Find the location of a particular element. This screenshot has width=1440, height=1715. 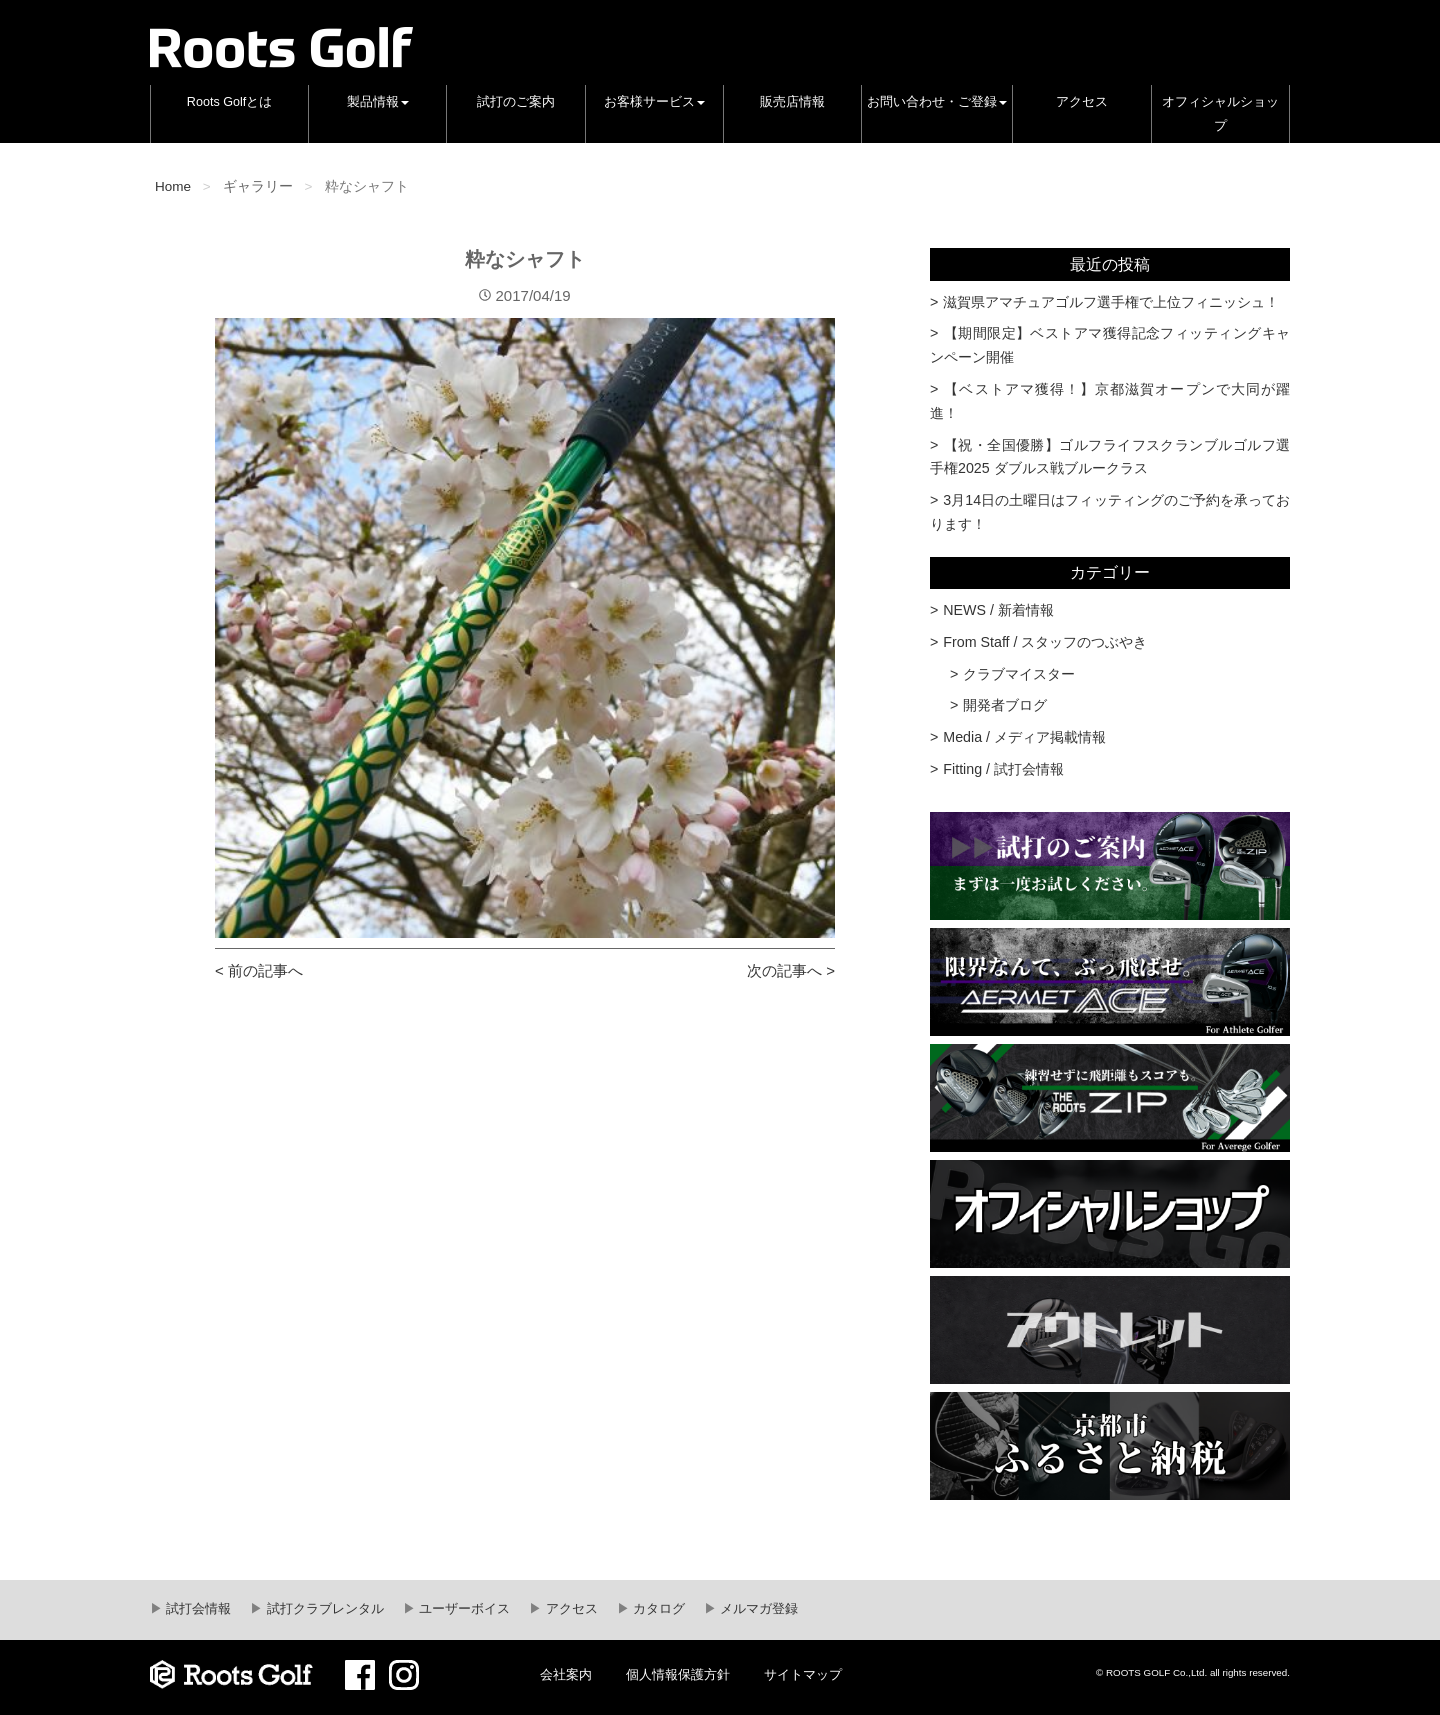

オフィシャルショップ is located at coordinates (1220, 114).